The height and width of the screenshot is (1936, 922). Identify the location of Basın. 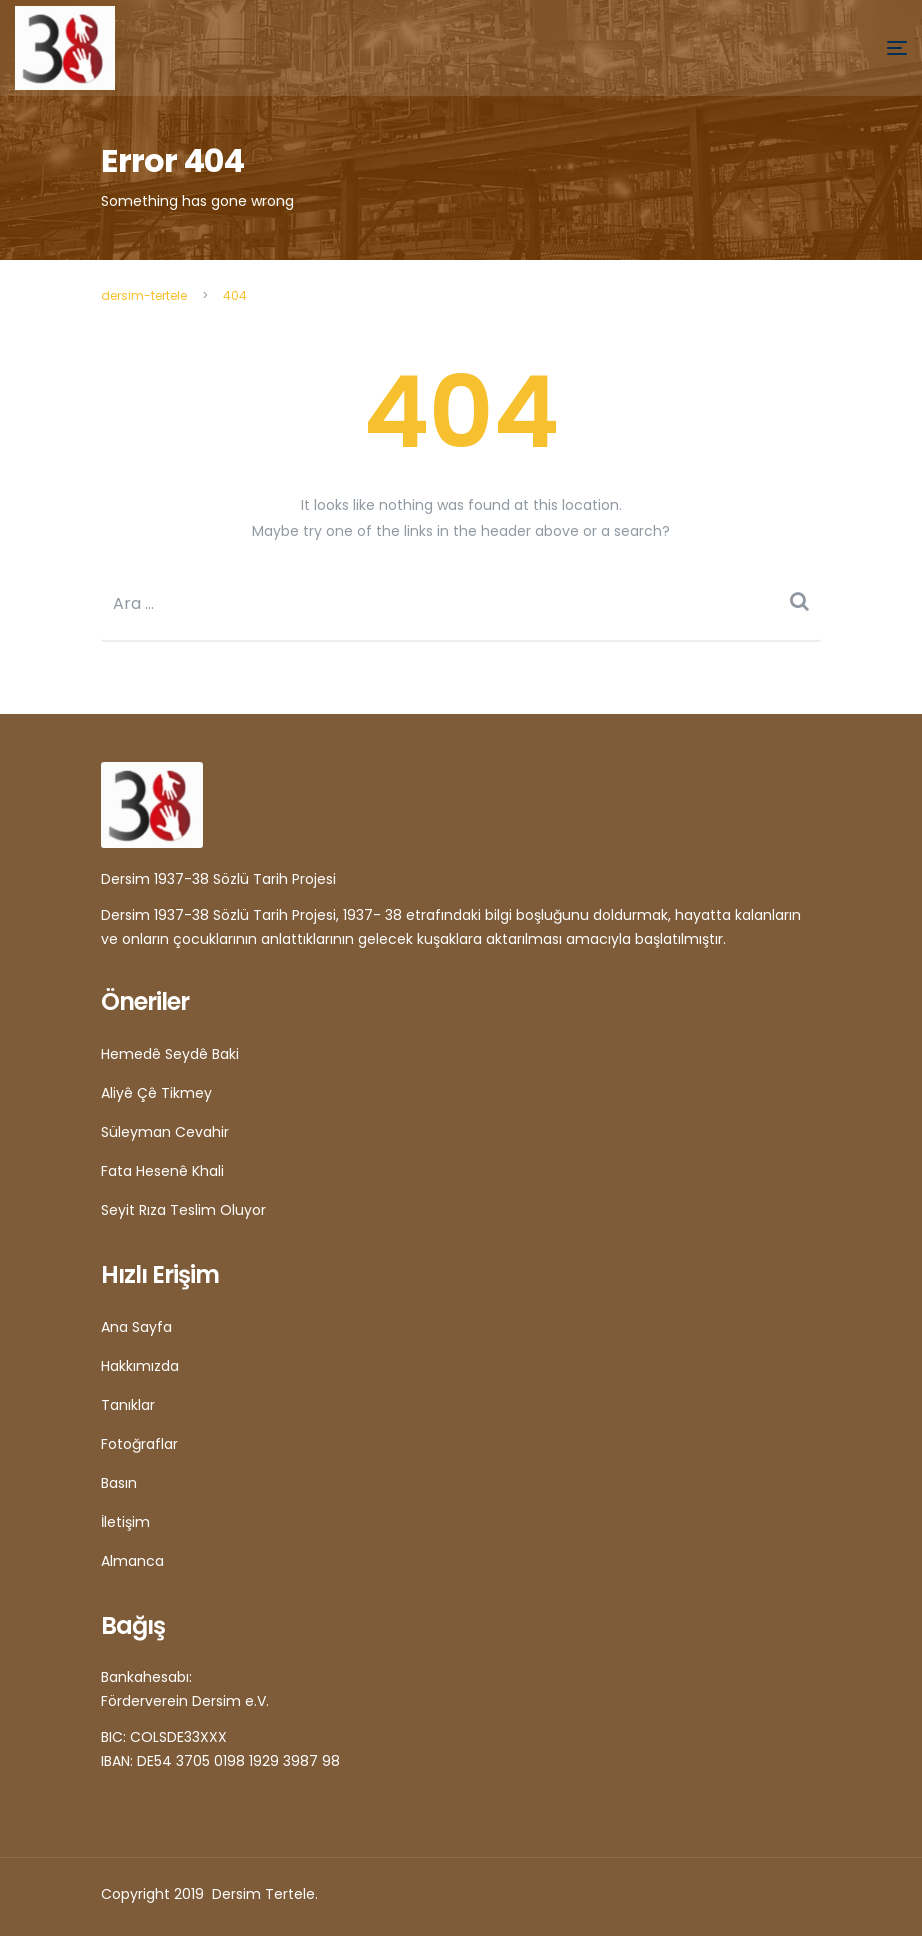
(119, 1483).